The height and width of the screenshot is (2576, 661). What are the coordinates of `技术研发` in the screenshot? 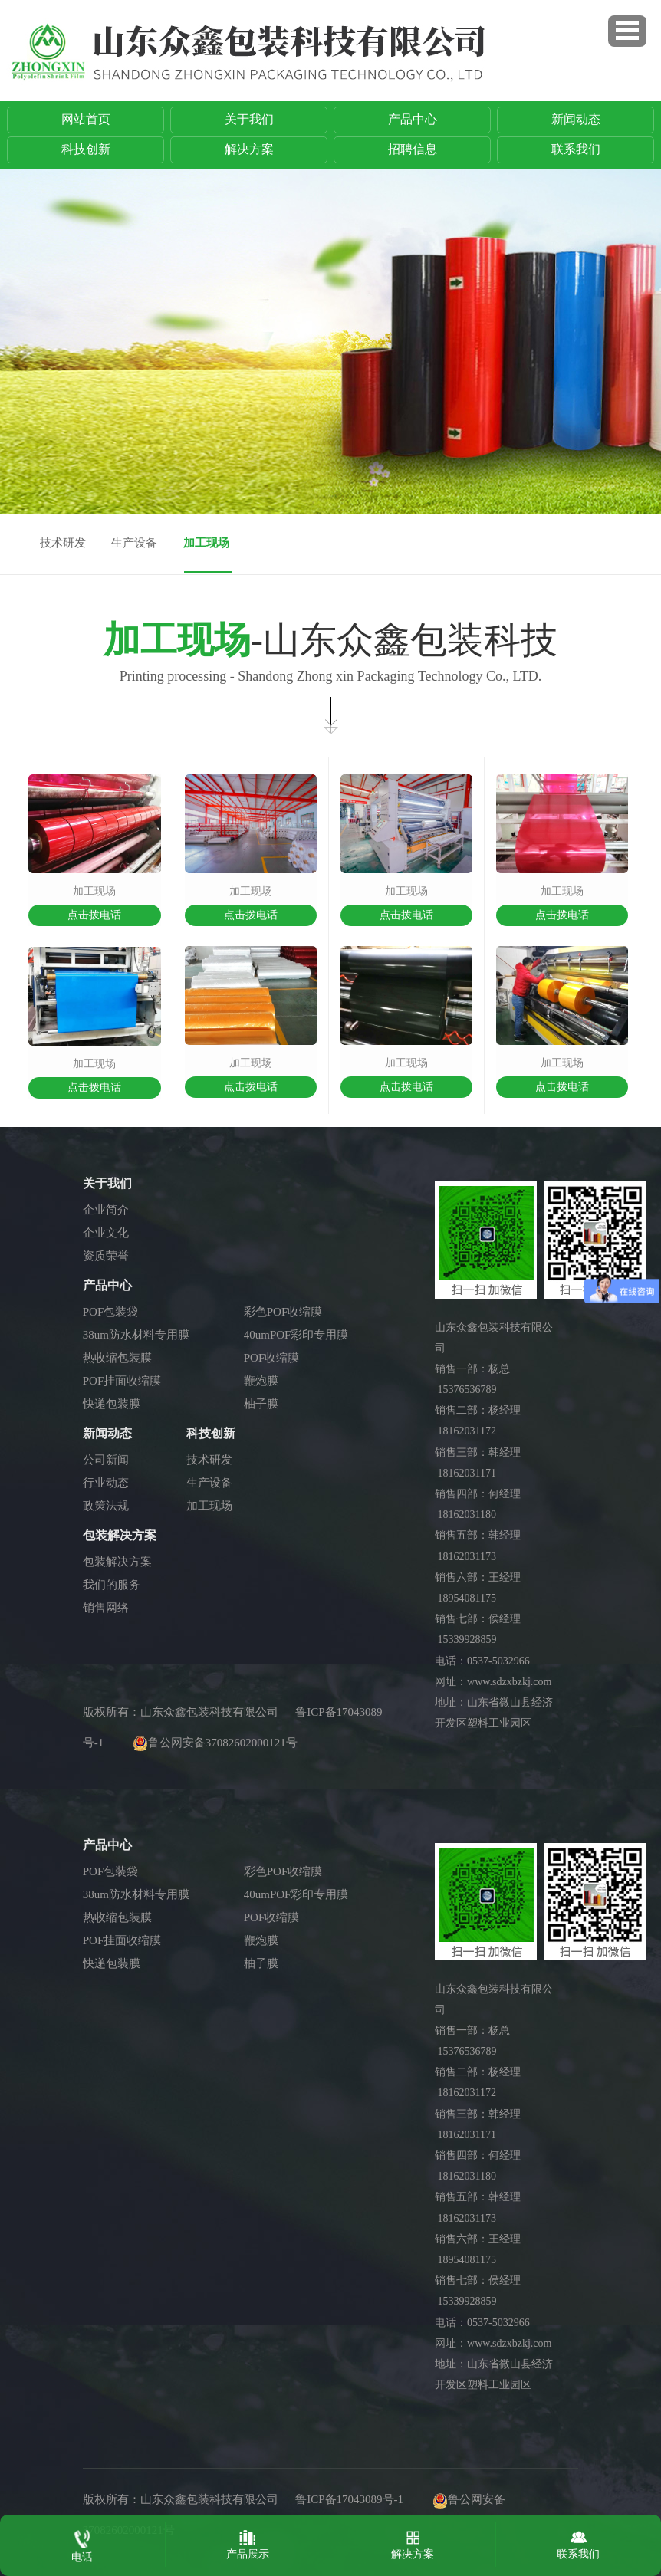 It's located at (63, 543).